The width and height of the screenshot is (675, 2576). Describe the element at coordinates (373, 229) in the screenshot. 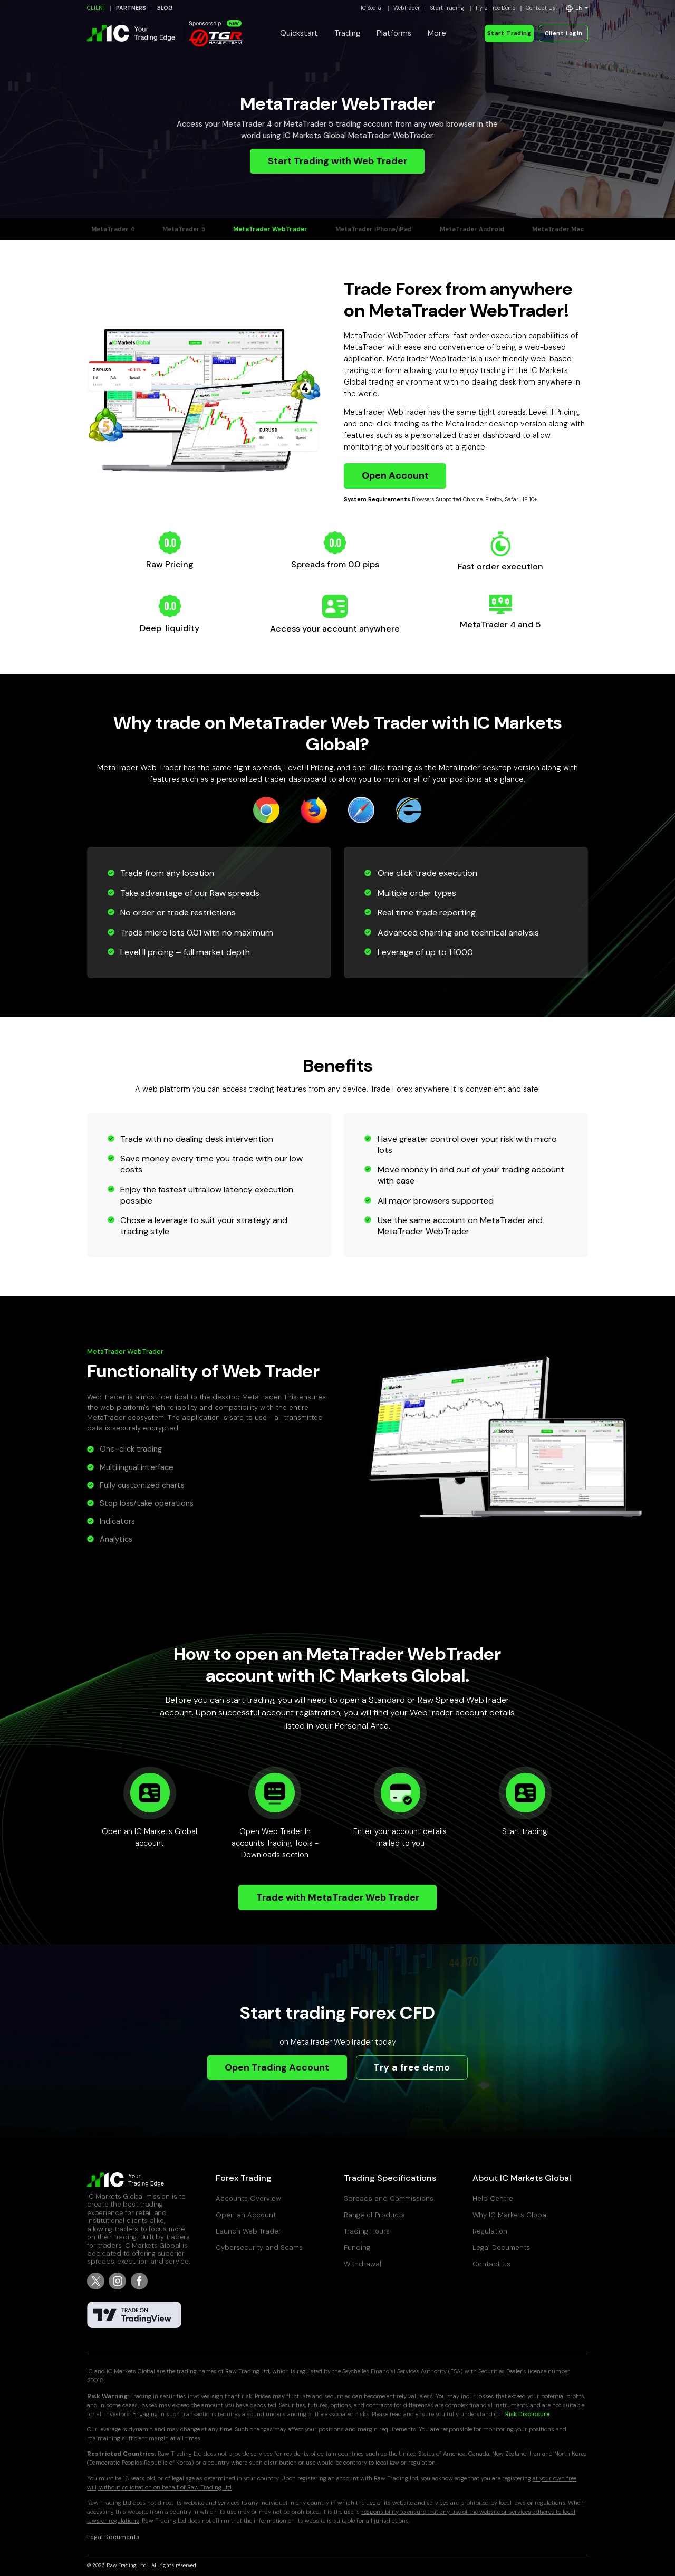

I see `MetaTrader iPhone/iPad` at that location.